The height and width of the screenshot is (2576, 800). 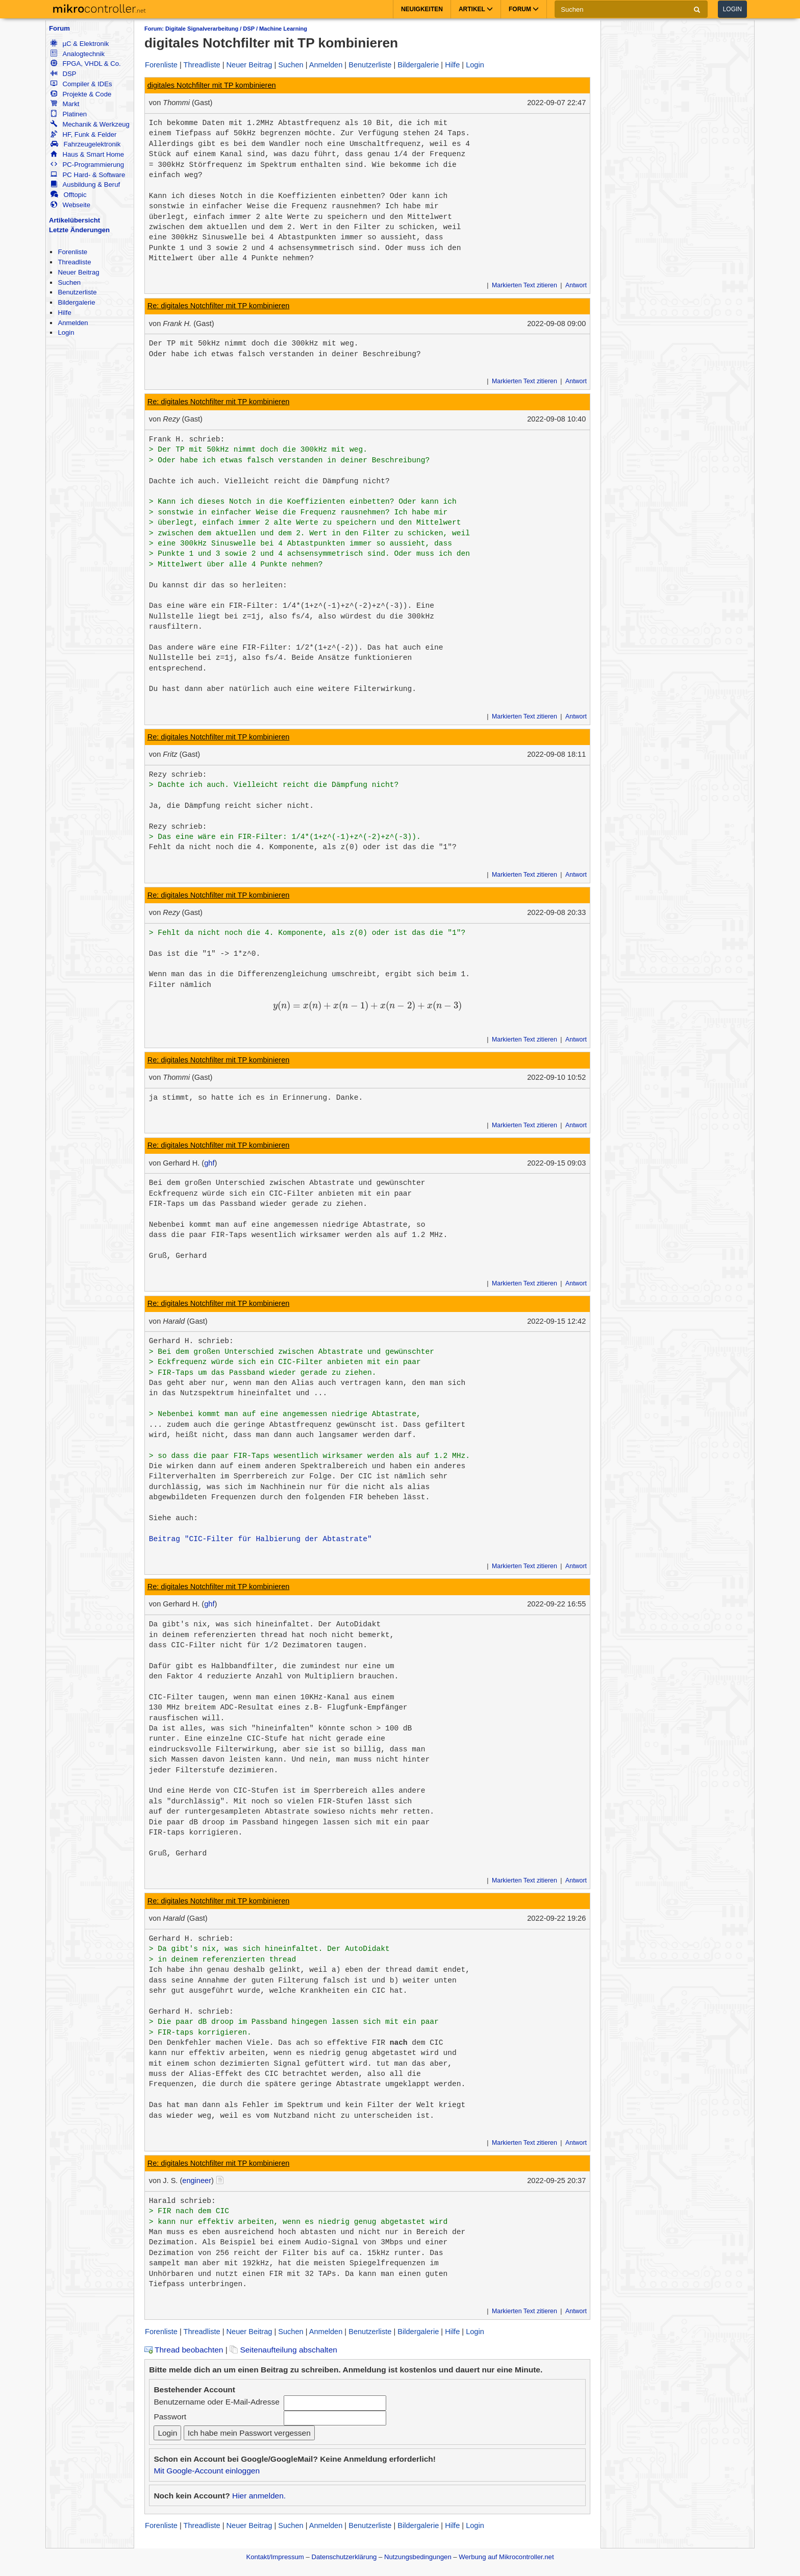 I want to click on Analogtechnik, so click(x=78, y=54).